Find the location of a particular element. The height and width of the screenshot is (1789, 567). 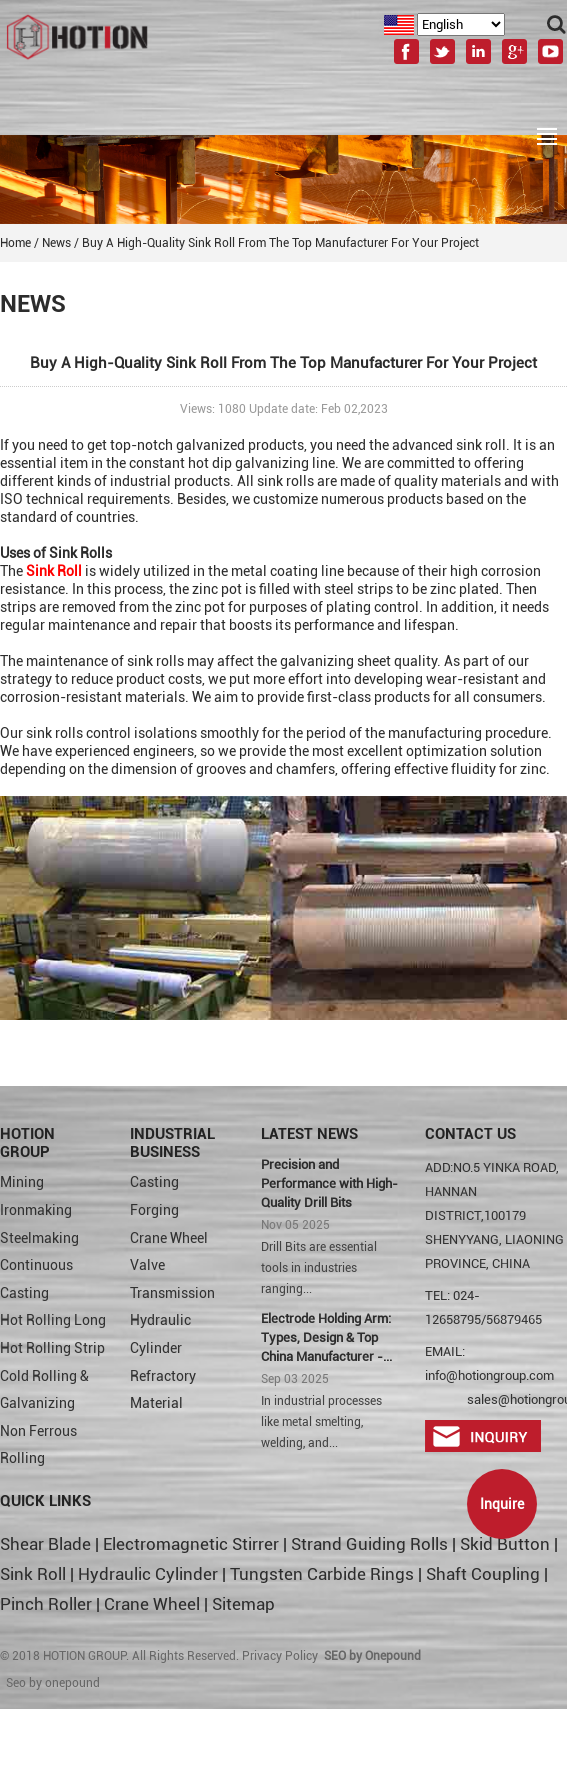

Hydraulic Cylinder is located at coordinates (148, 1574).